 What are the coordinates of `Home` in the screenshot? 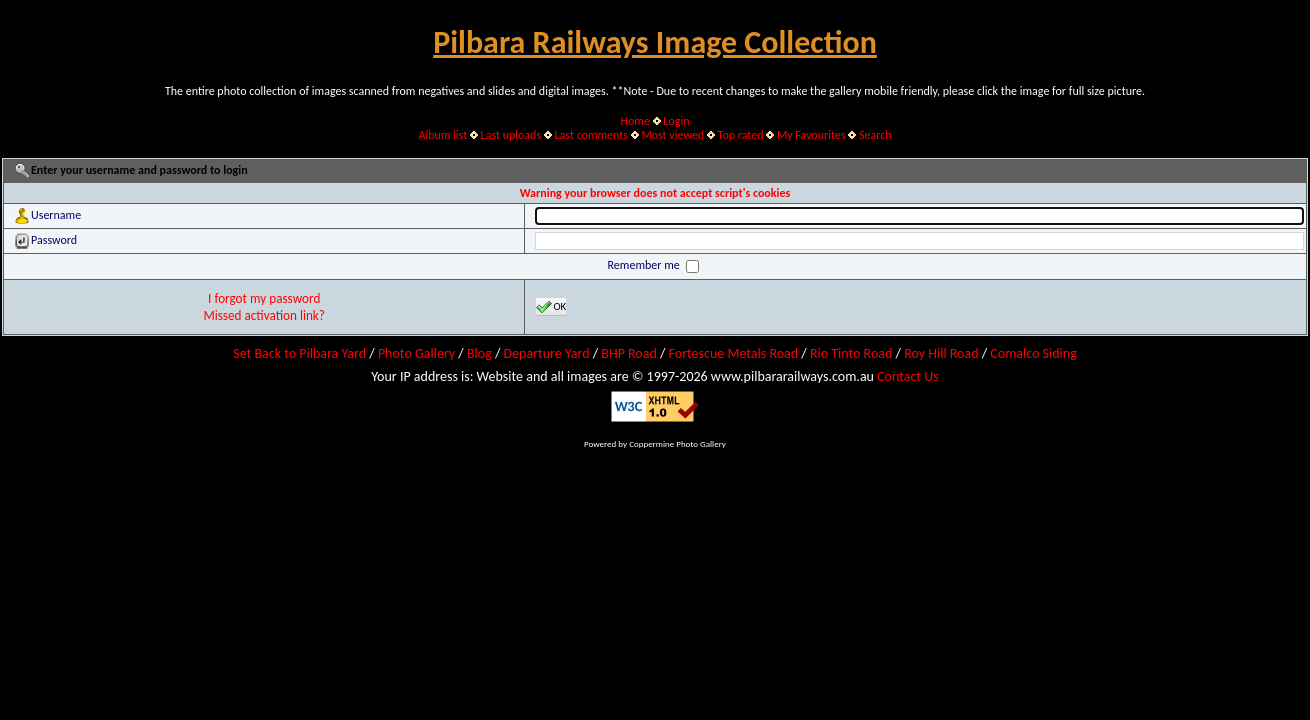 It's located at (635, 121).